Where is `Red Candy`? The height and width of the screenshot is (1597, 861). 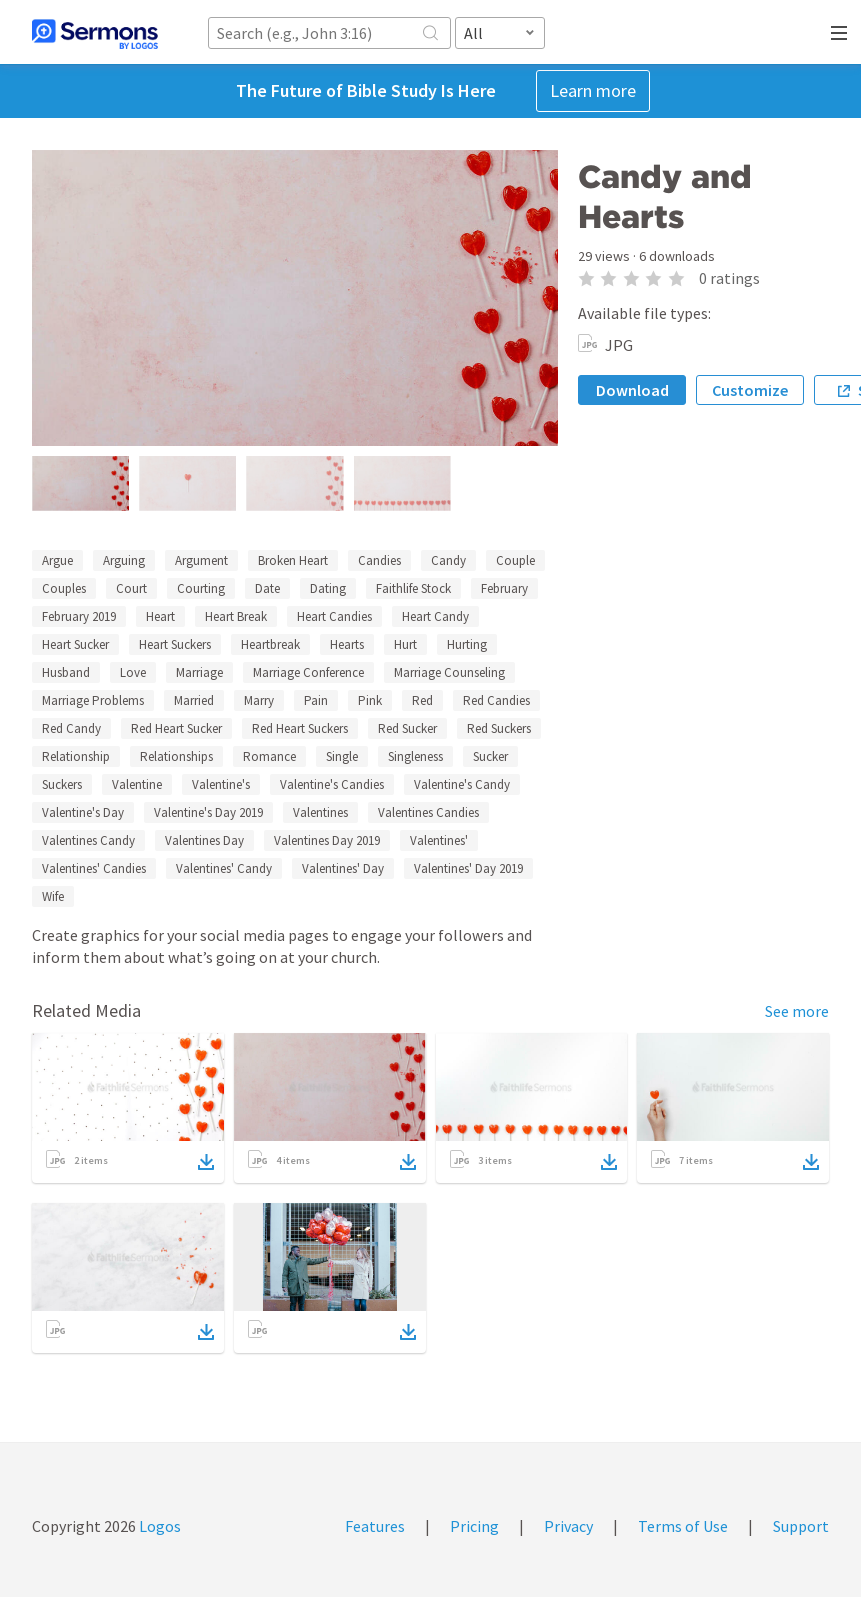 Red Candy is located at coordinates (71, 728).